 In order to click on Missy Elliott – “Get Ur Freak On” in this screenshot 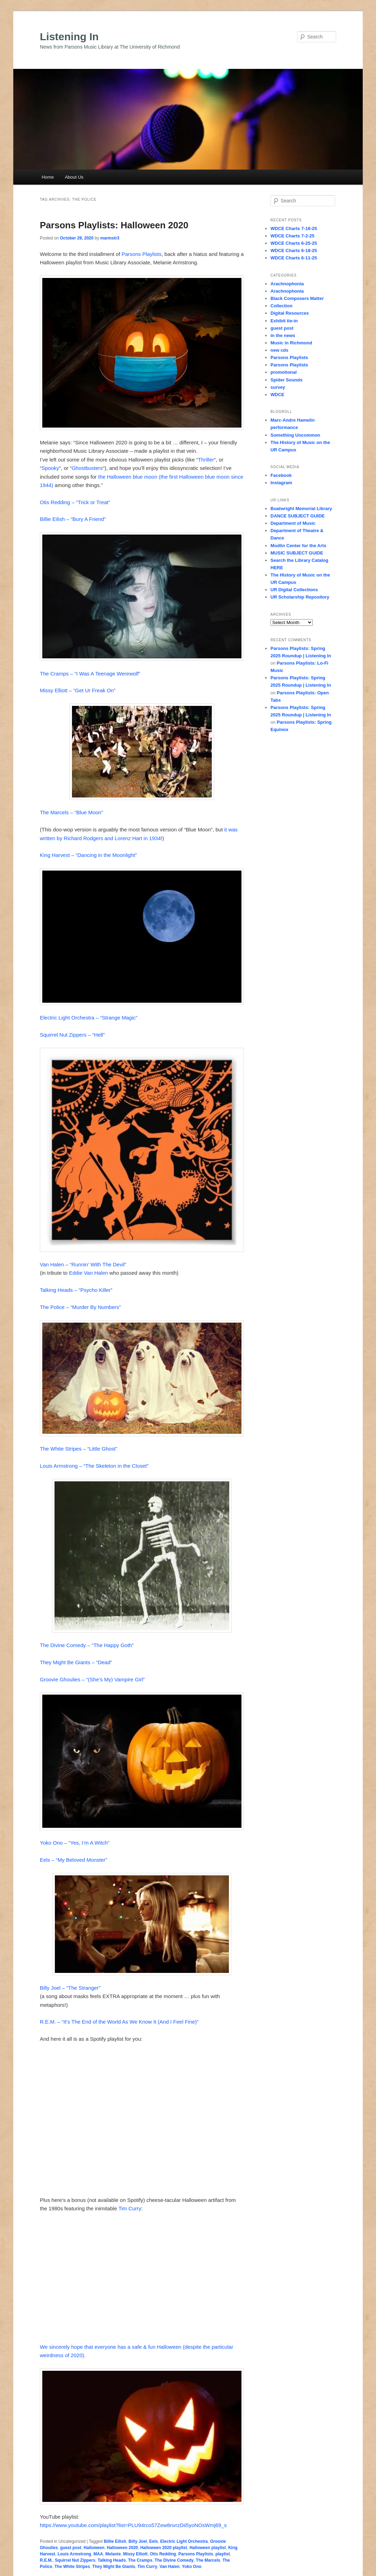, I will do `click(78, 690)`.